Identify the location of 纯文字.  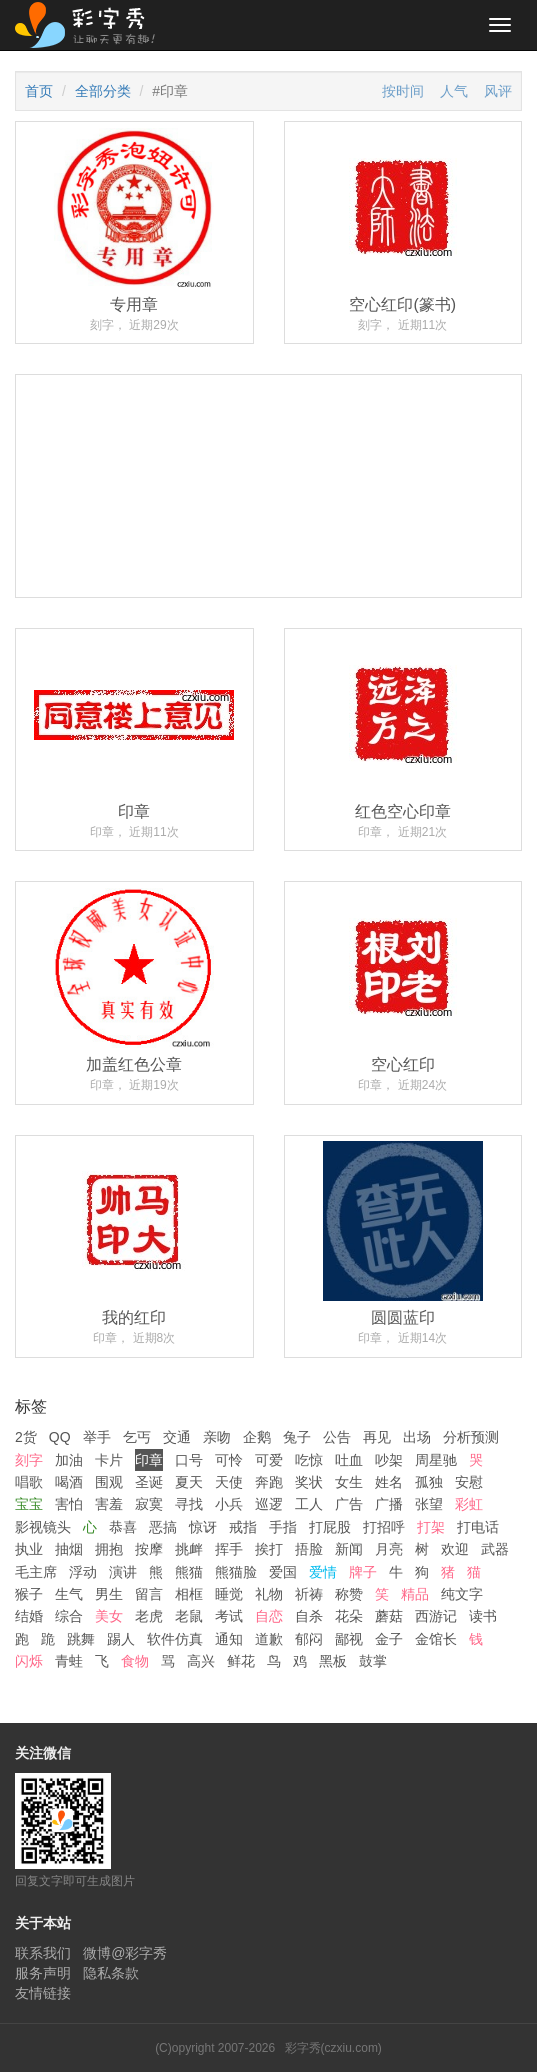
(462, 1594).